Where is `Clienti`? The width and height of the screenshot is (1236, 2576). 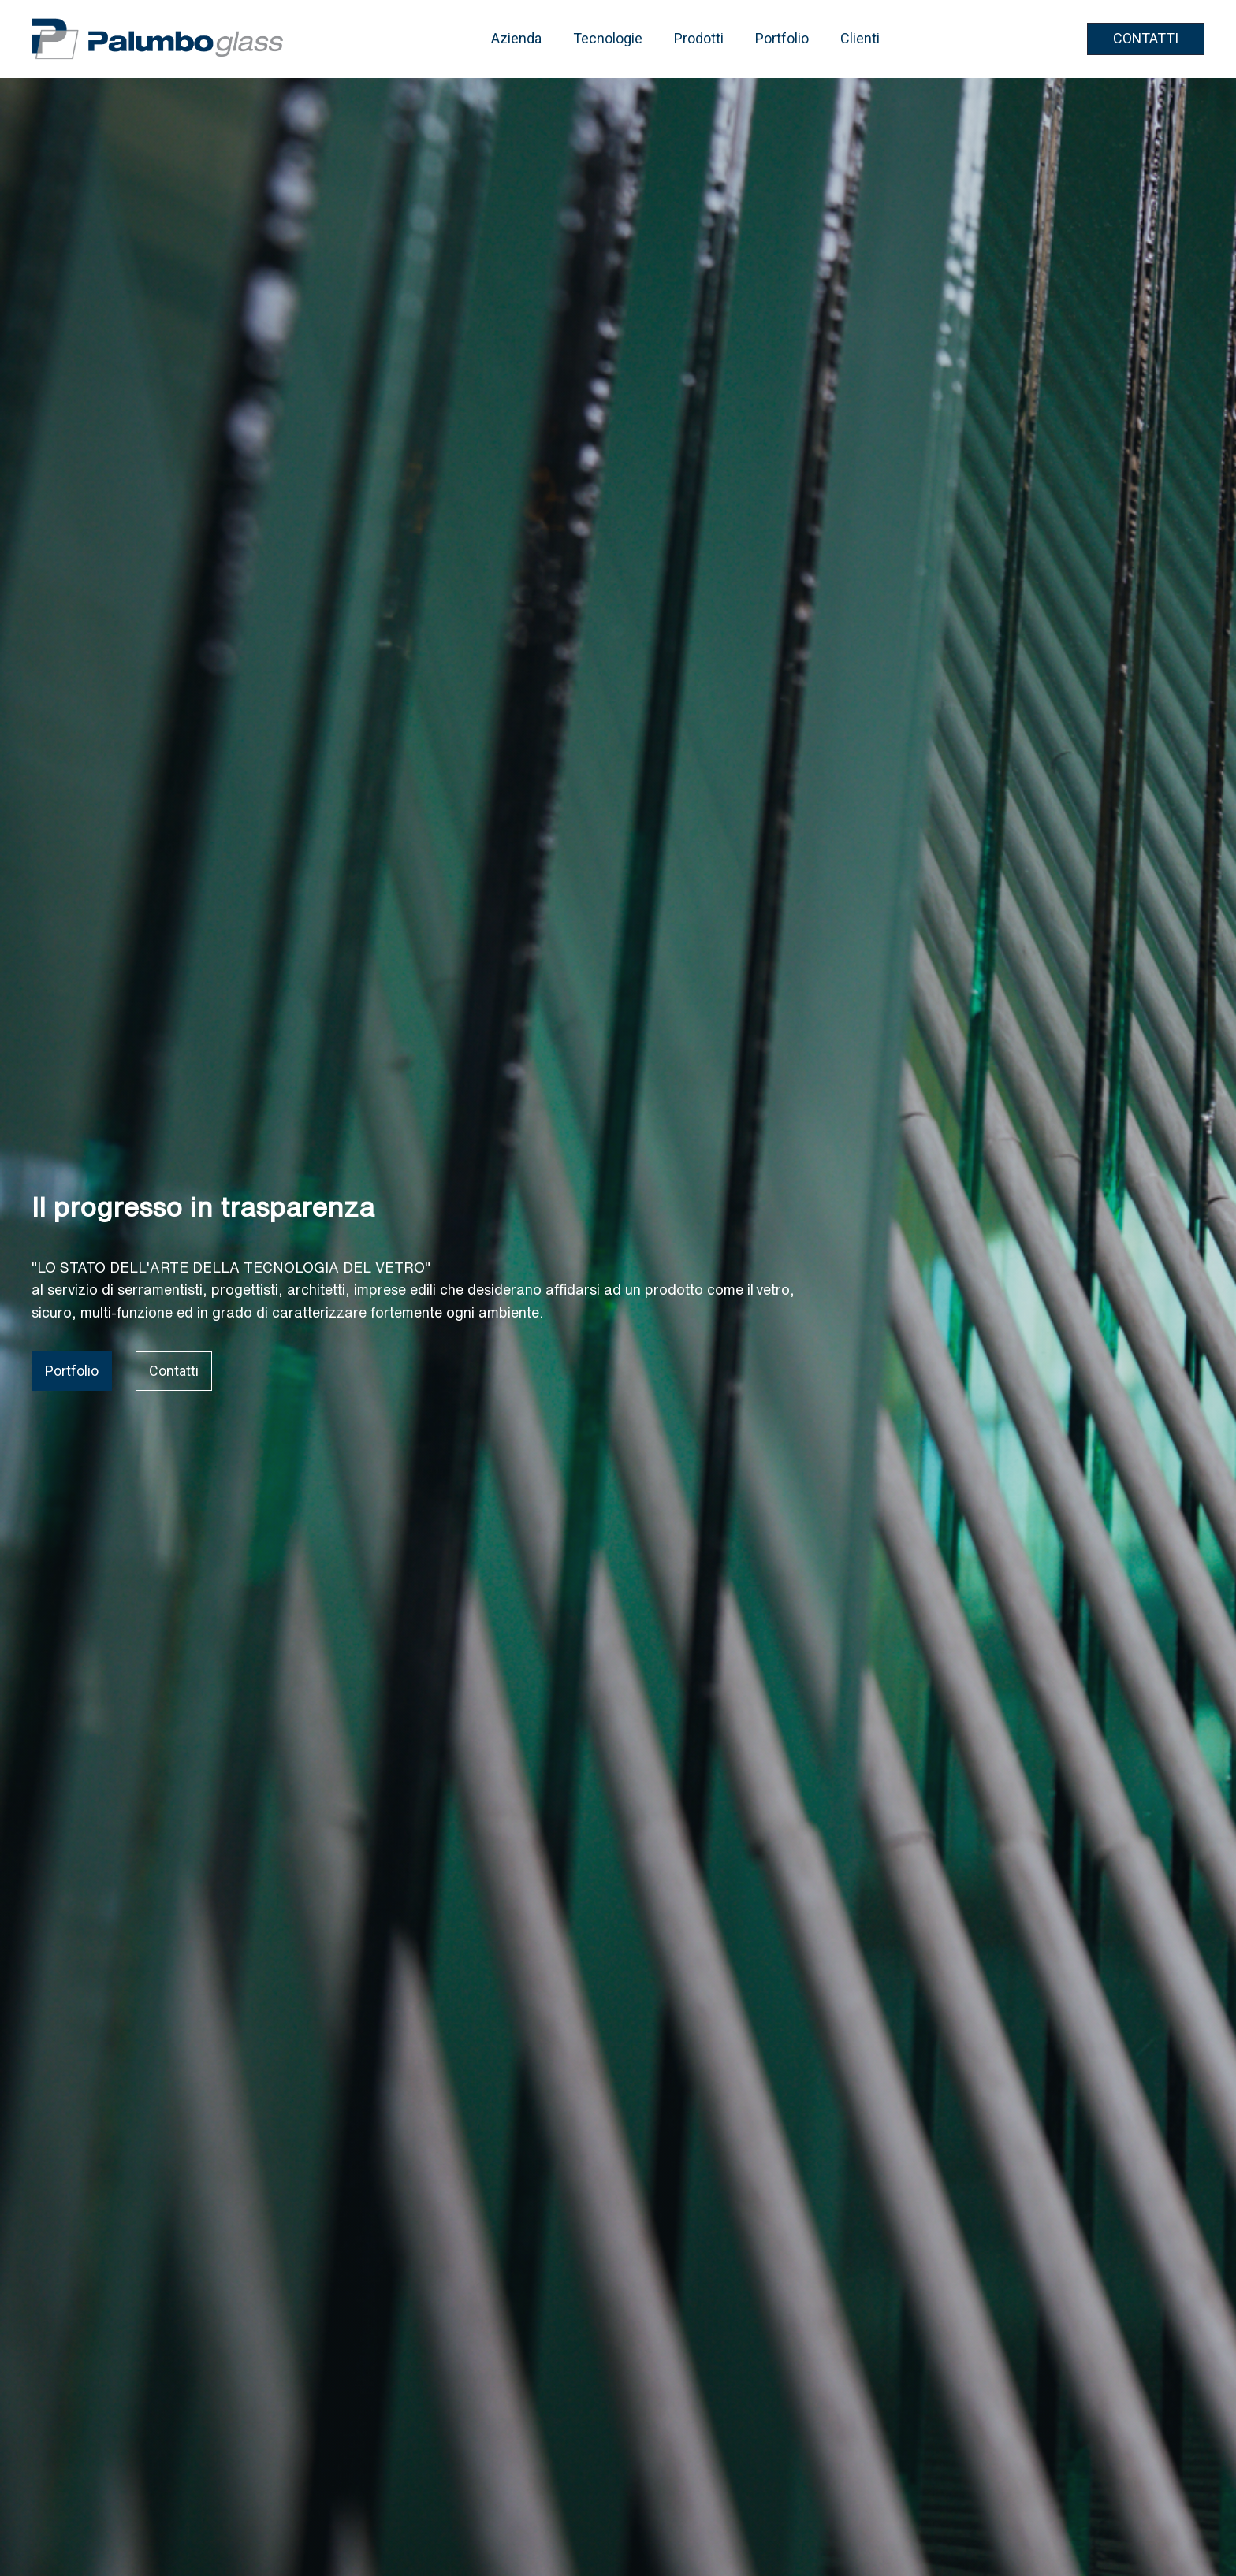
Clienti is located at coordinates (860, 38).